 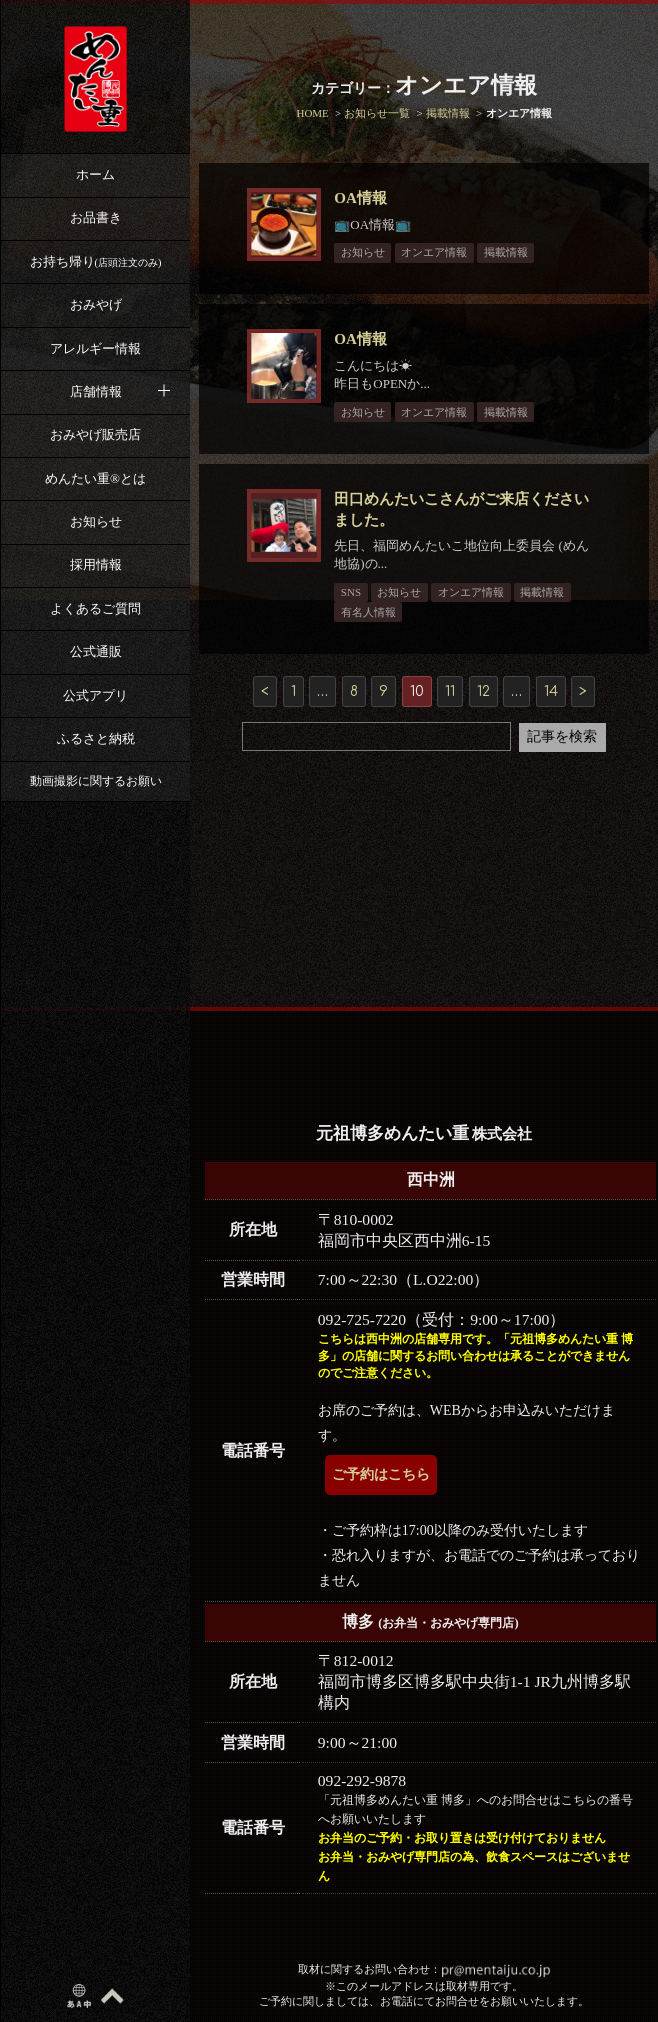 What do you see at coordinates (95, 434) in the screenshot?
I see `おみやげ販売店` at bounding box center [95, 434].